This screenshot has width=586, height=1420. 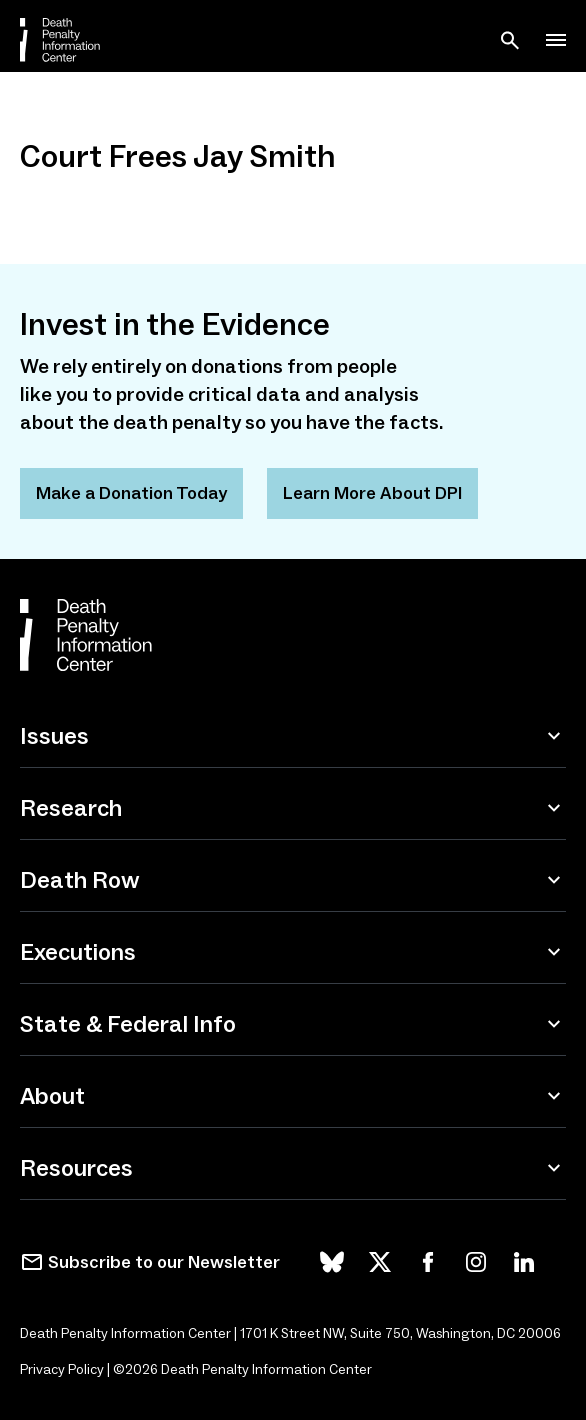 I want to click on Make a Donation Today, so click(x=131, y=493).